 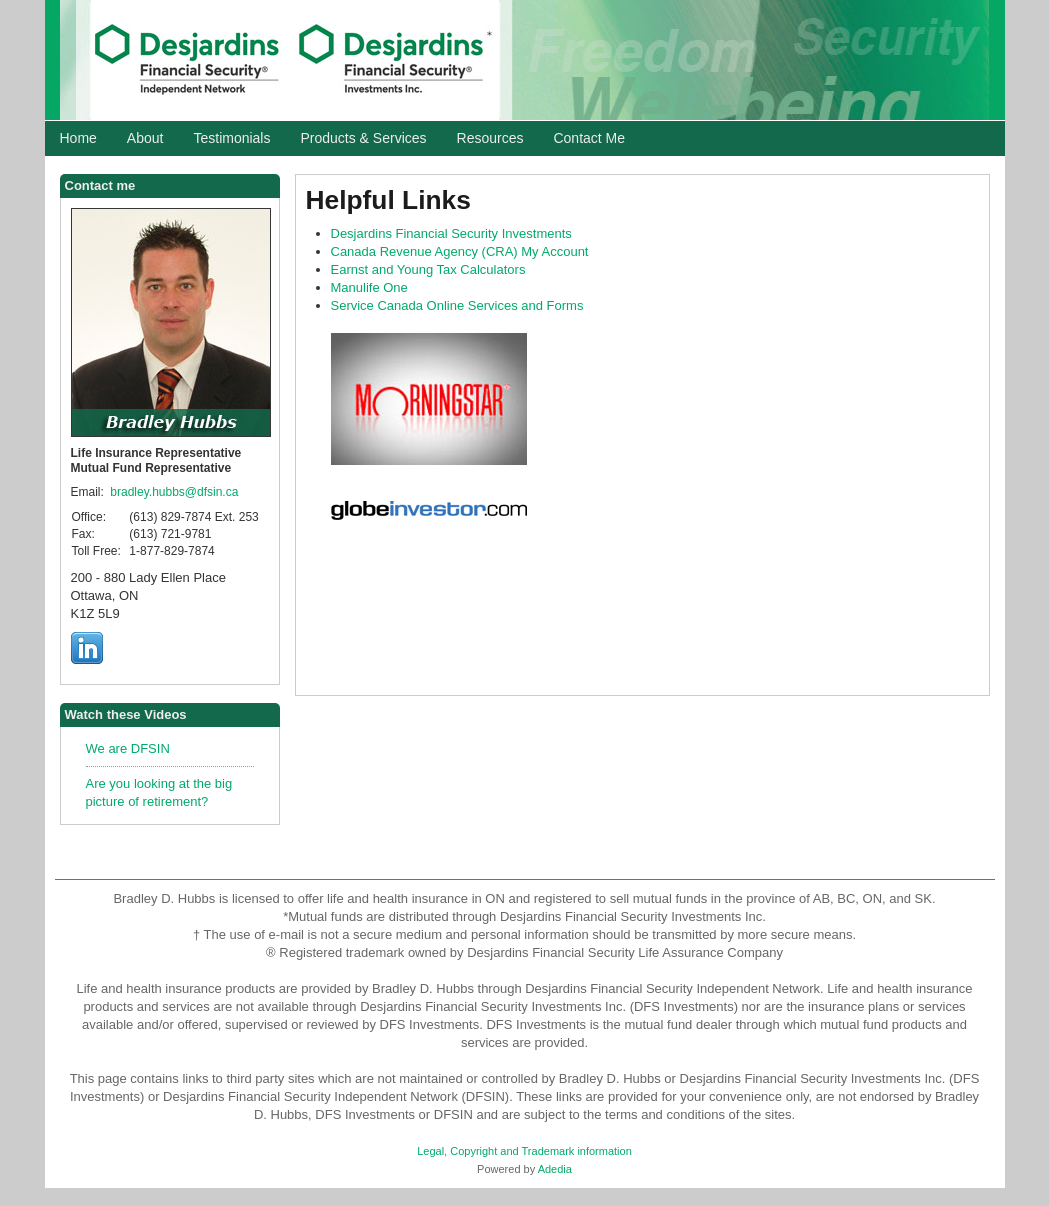 I want to click on Contact Me, so click(x=589, y=138).